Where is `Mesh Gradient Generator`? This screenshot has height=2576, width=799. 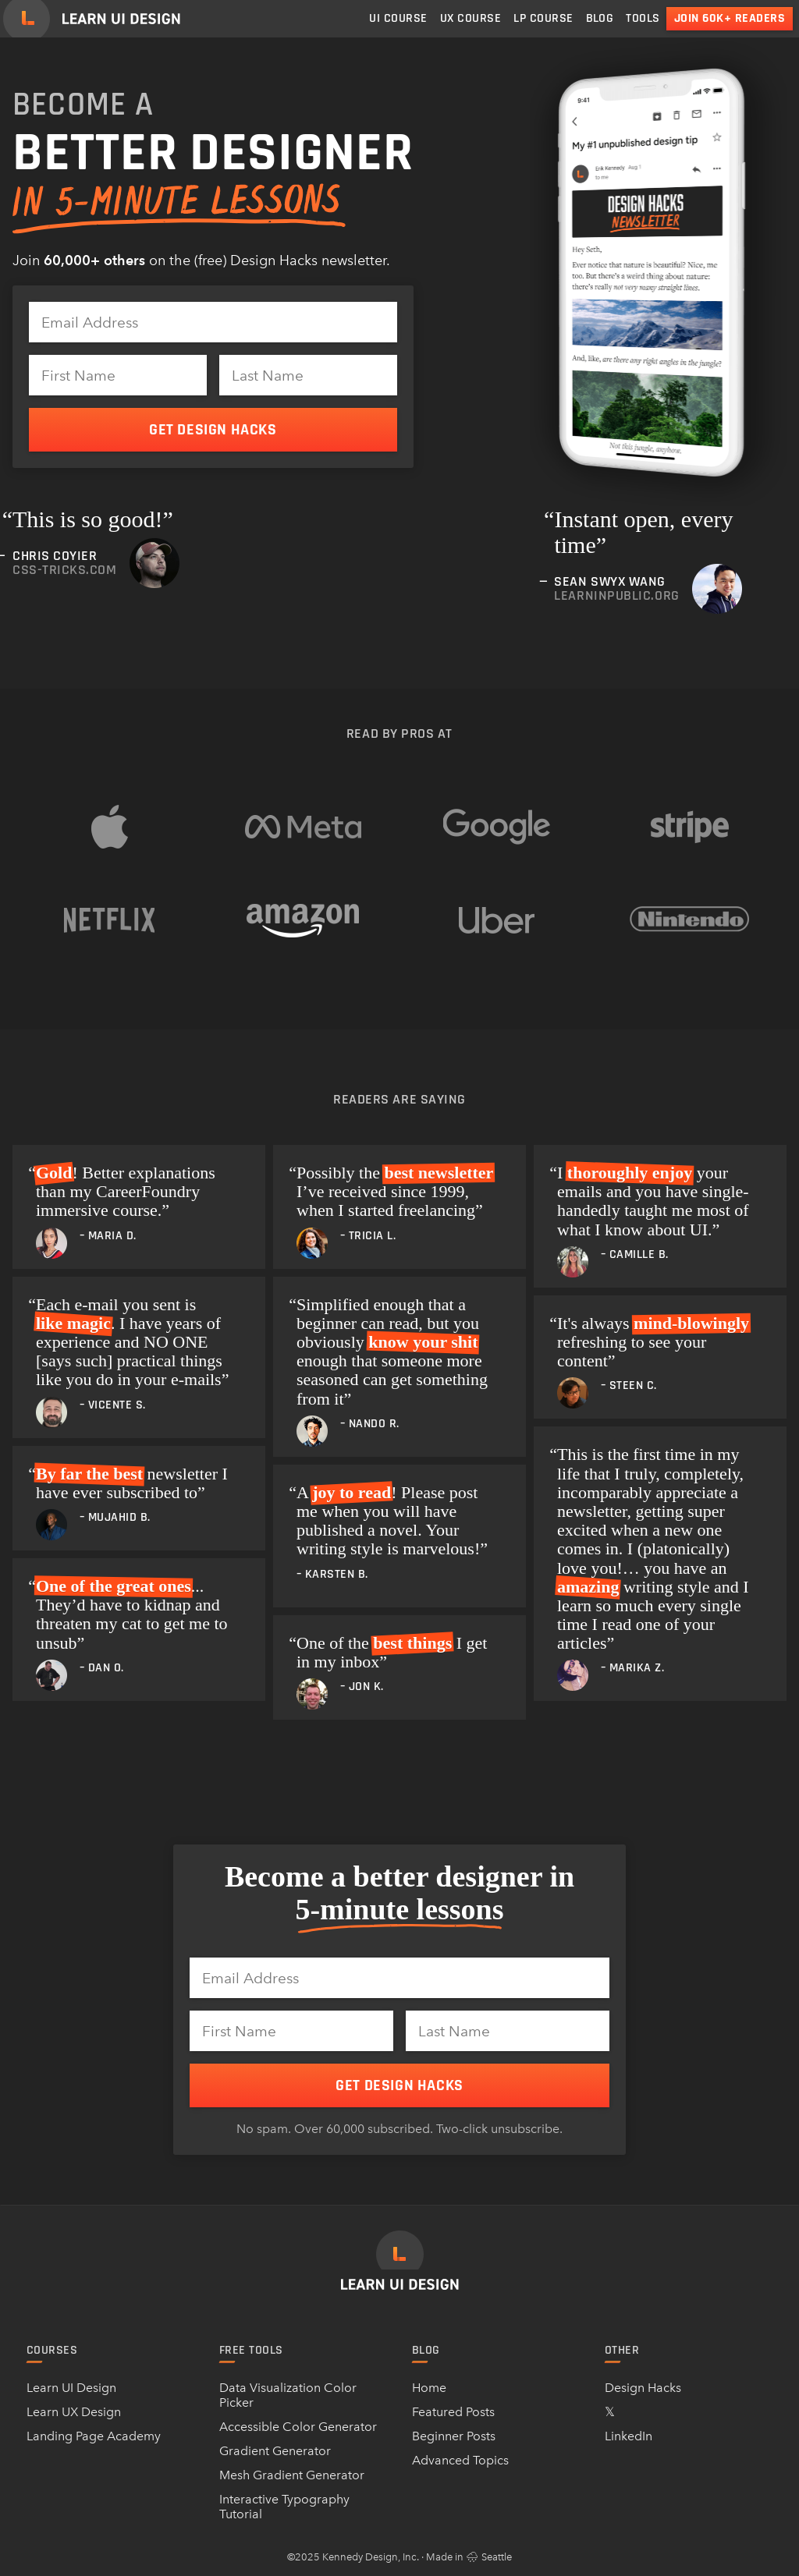
Mesh Gradient Generator is located at coordinates (291, 2475).